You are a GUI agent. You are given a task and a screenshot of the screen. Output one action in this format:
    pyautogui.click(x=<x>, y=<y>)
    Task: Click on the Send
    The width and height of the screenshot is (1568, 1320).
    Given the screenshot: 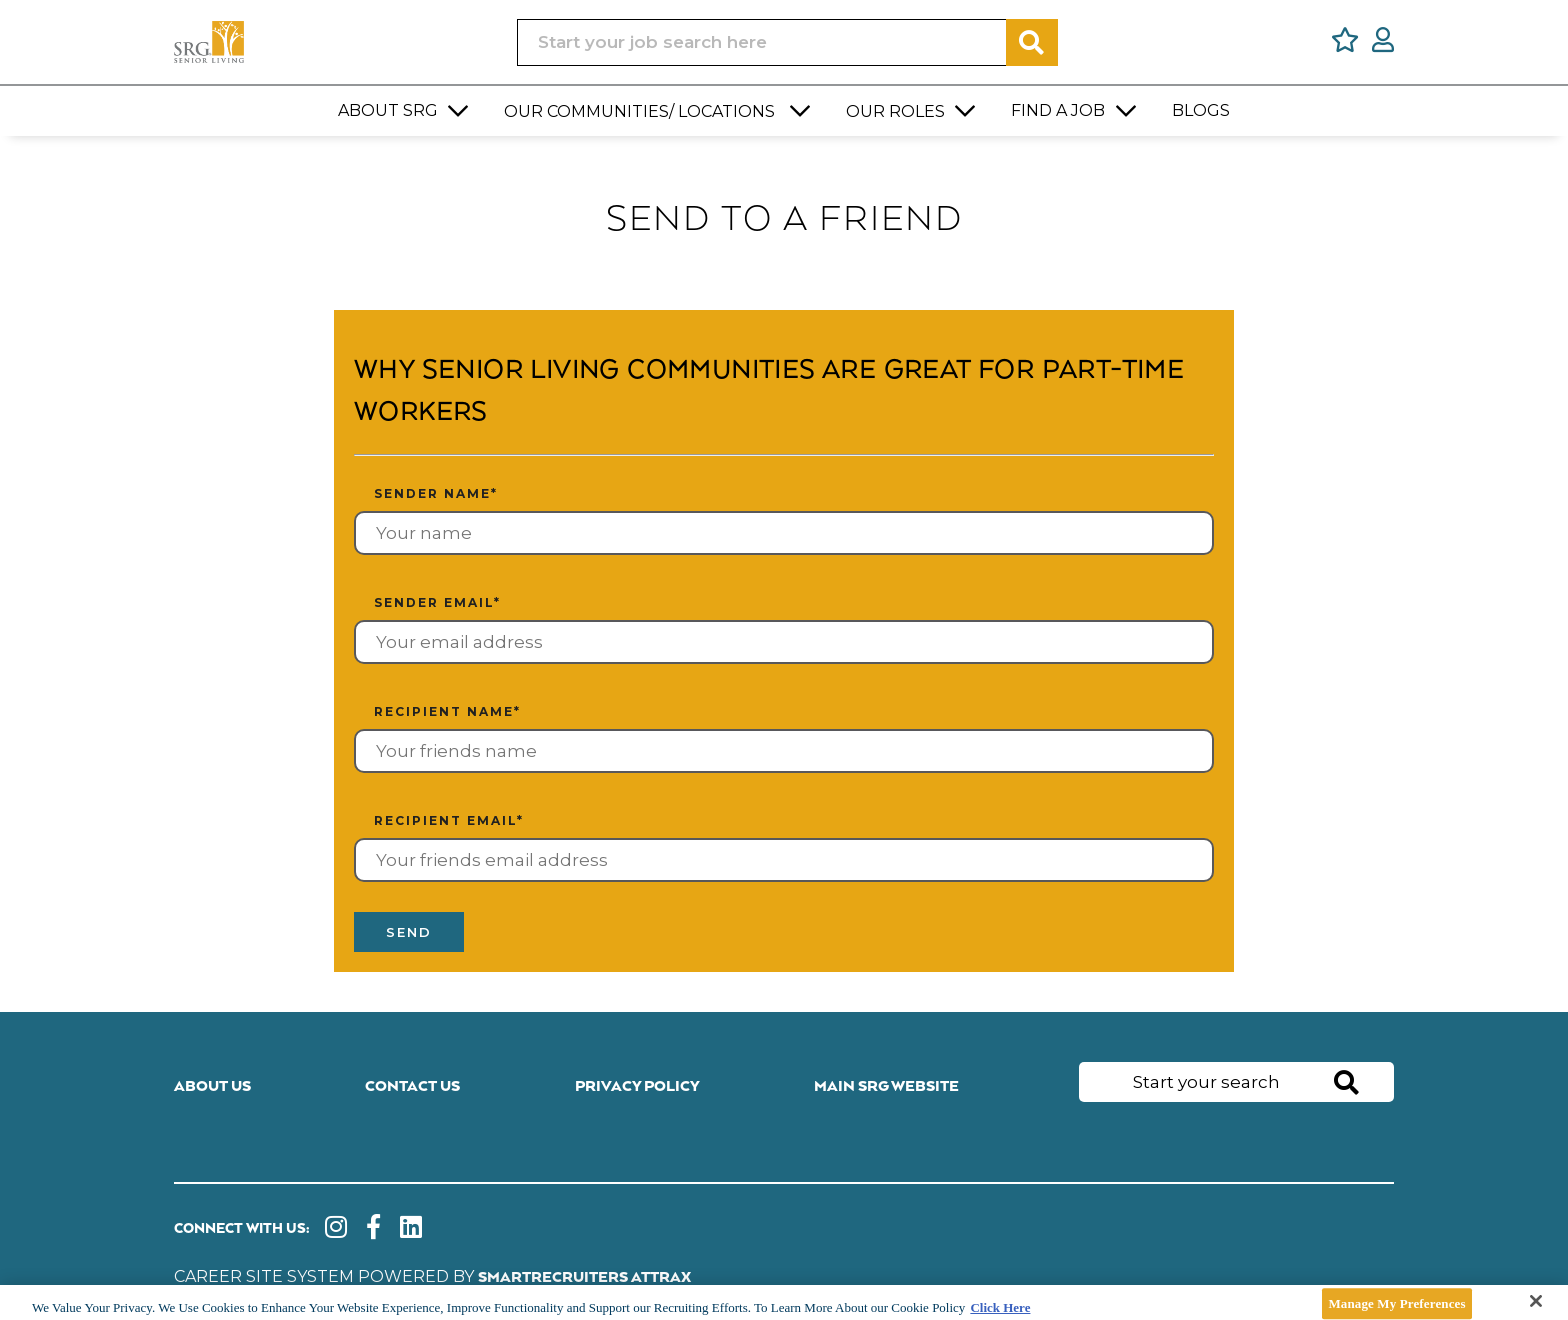 What is the action you would take?
    pyautogui.click(x=409, y=932)
    